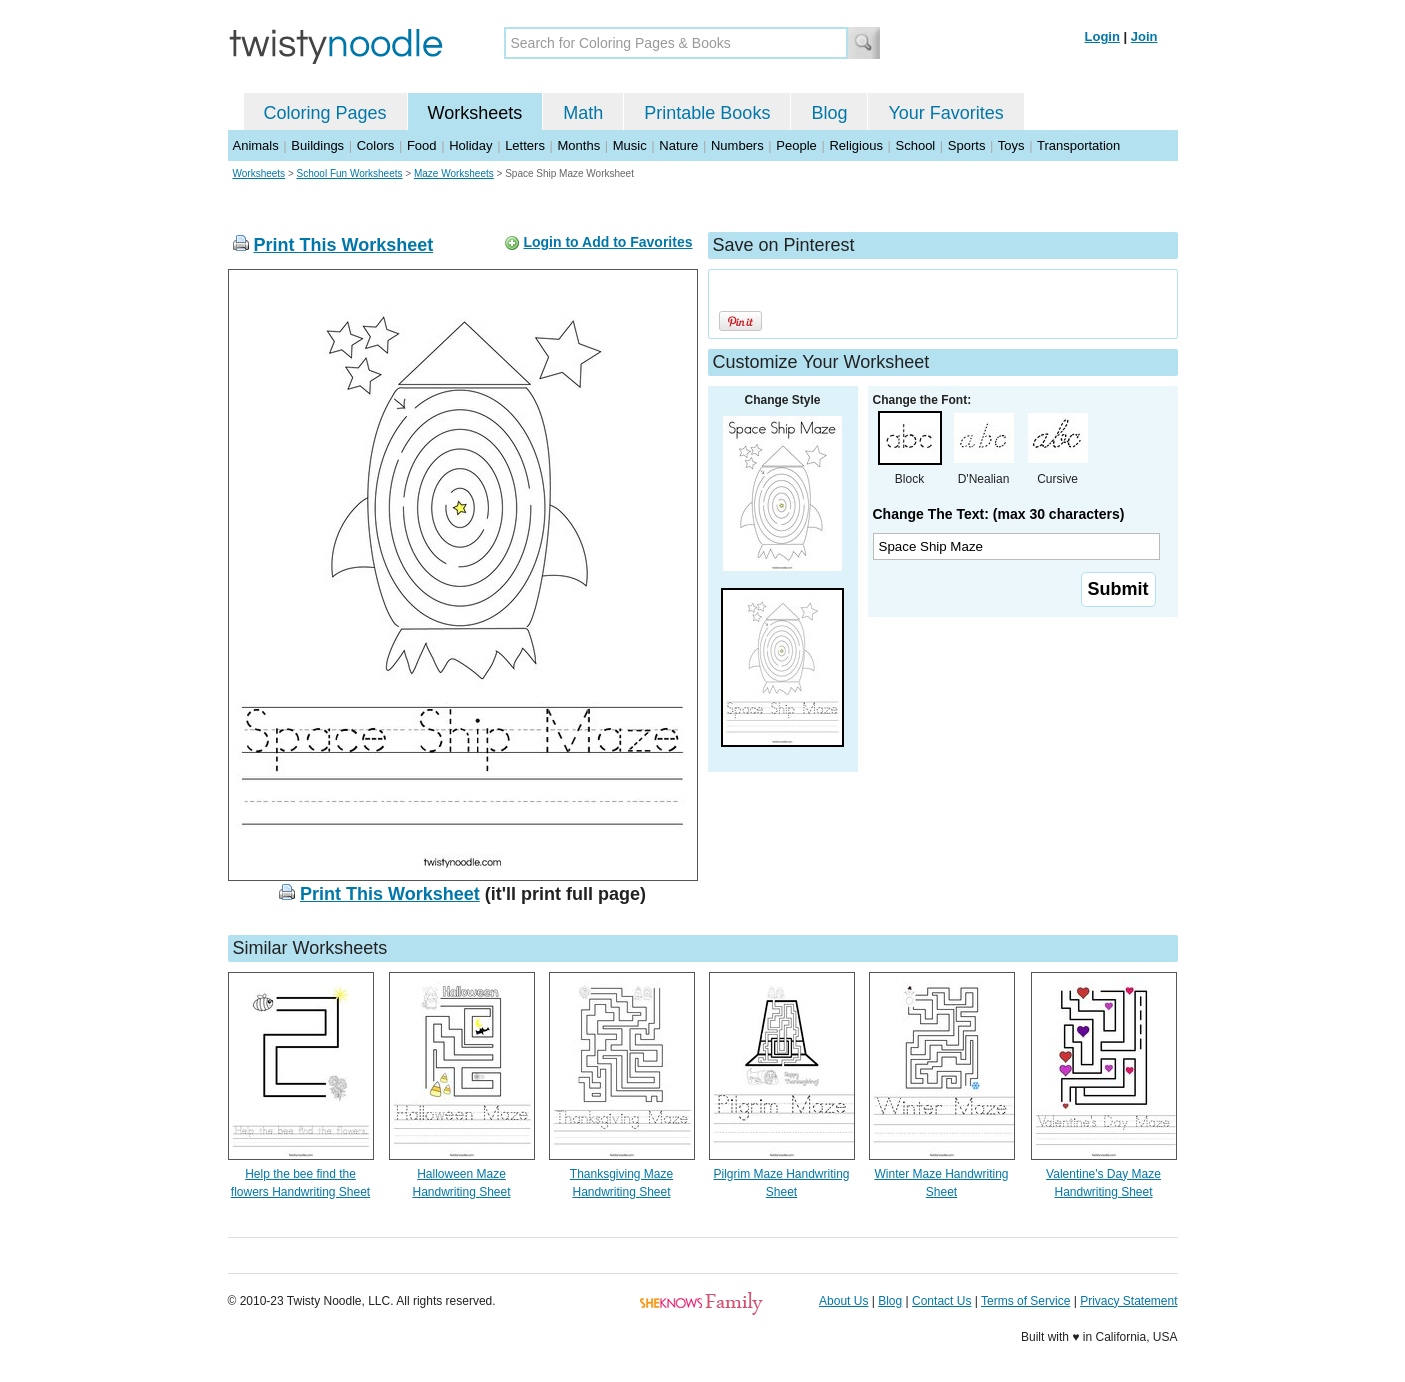  I want to click on Sports, so click(967, 145).